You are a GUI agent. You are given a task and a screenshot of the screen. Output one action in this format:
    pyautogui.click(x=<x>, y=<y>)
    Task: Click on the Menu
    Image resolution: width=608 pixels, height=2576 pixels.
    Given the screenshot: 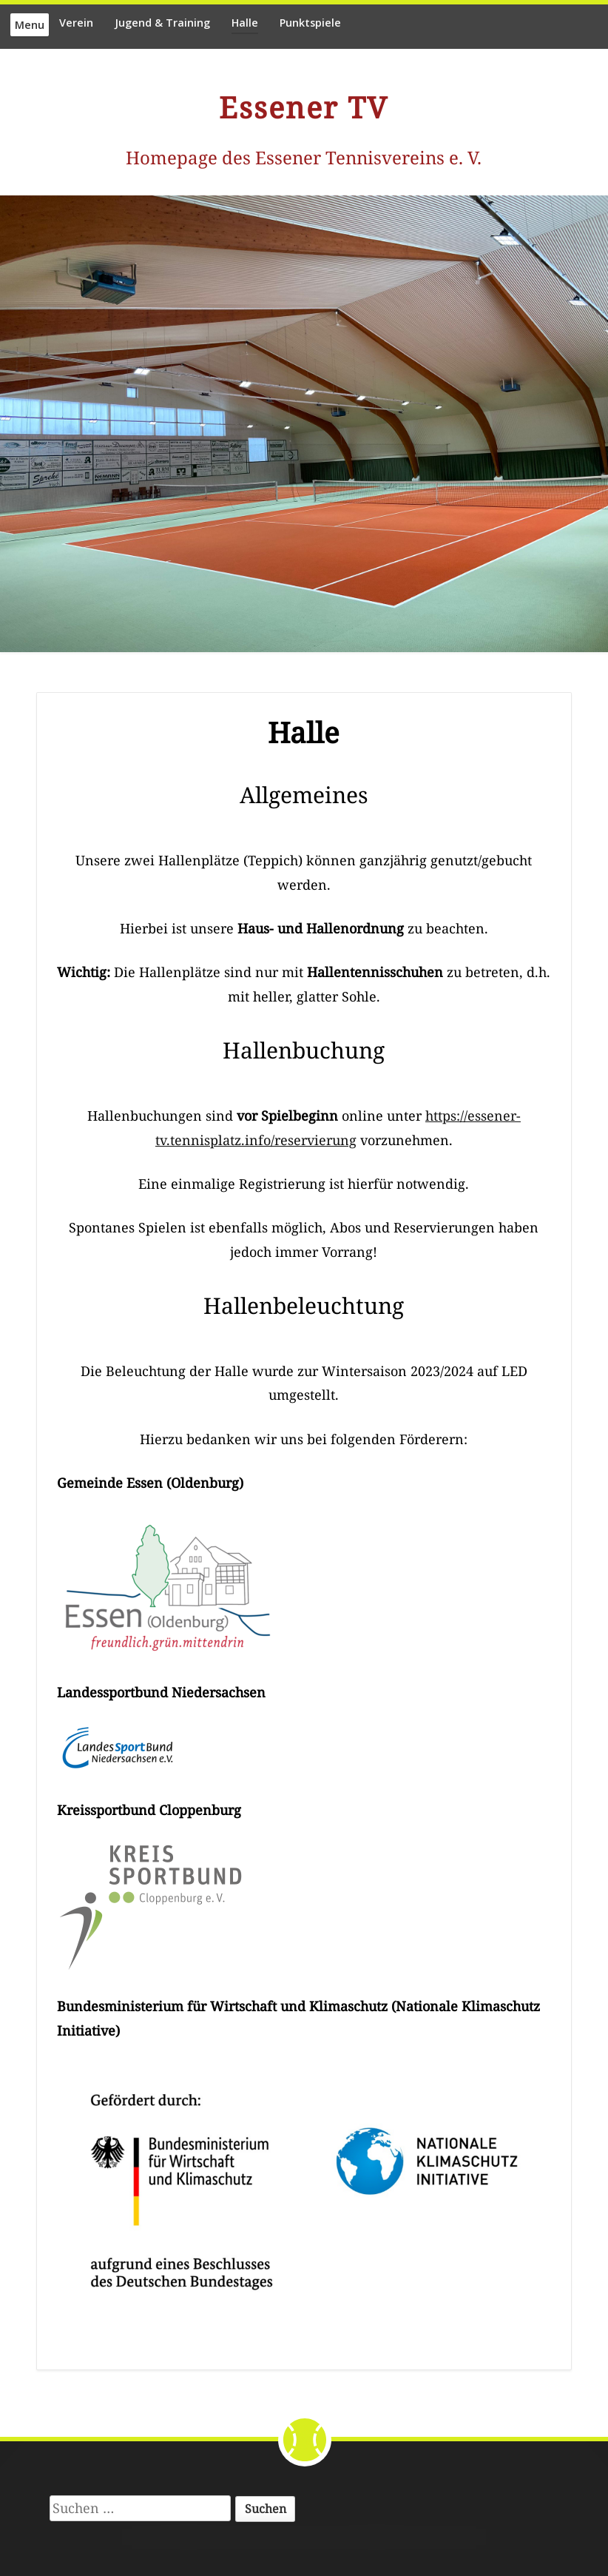 What is the action you would take?
    pyautogui.click(x=29, y=25)
    